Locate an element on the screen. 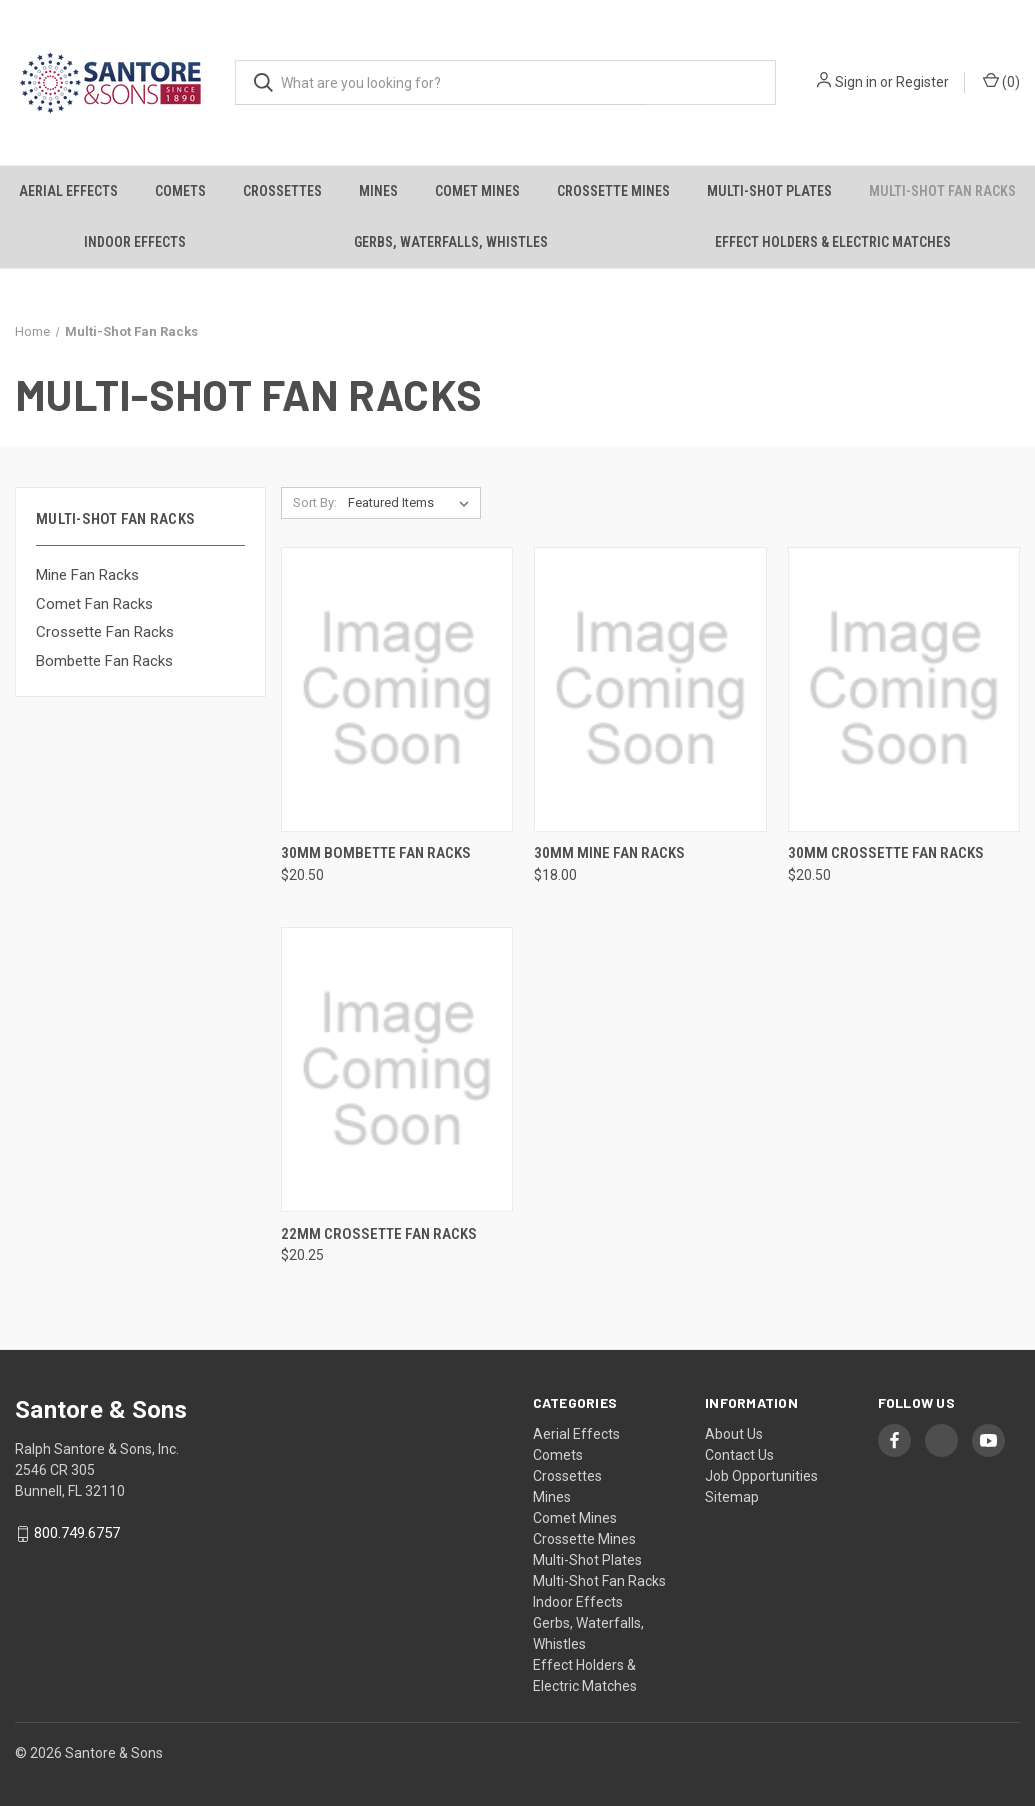 The image size is (1035, 1806). Mines is located at coordinates (378, 191).